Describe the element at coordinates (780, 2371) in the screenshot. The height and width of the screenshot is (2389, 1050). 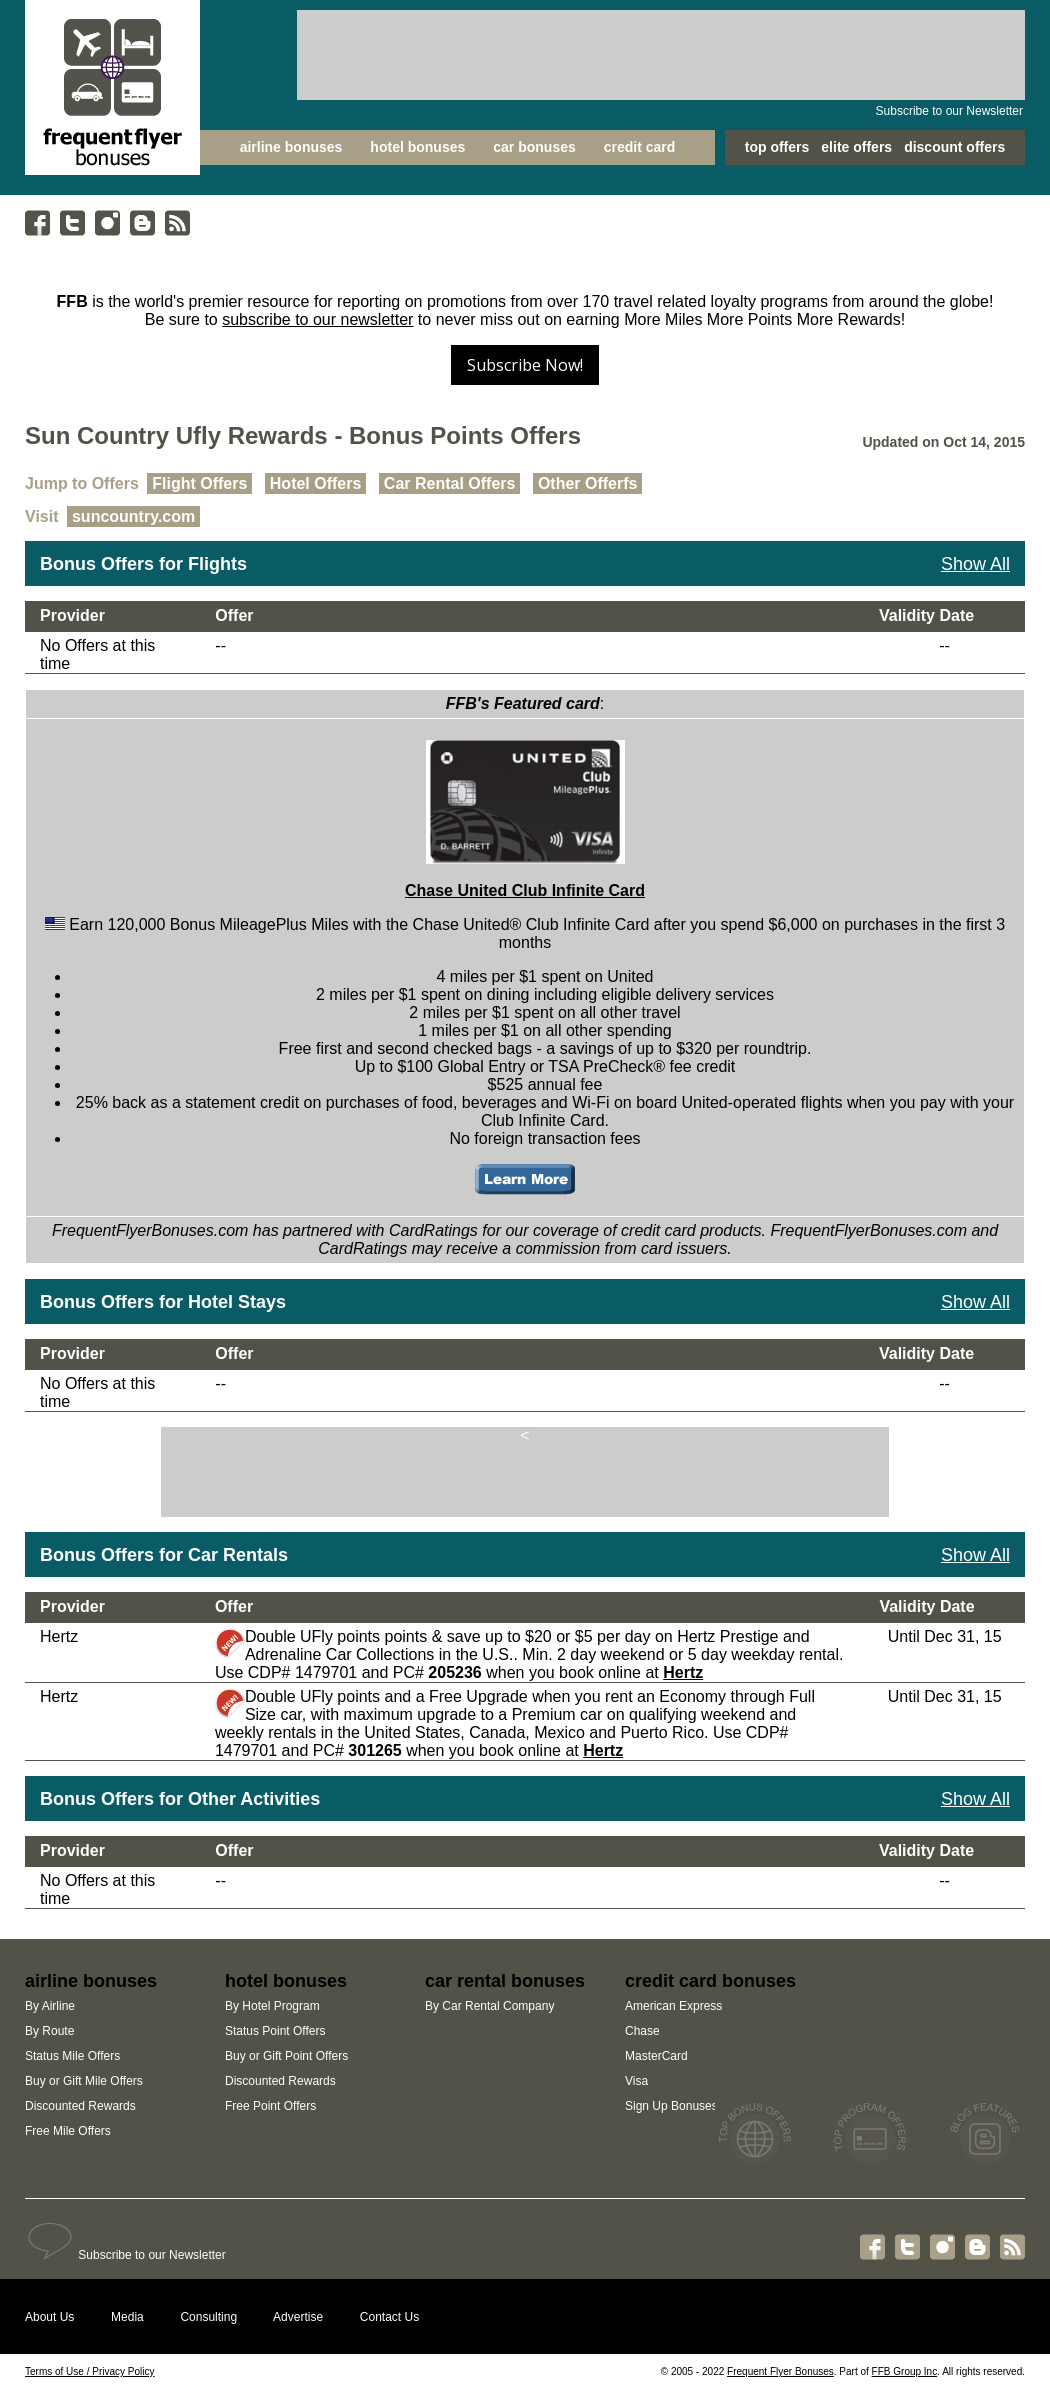
I see `Frequent Flyer Bonuses` at that location.